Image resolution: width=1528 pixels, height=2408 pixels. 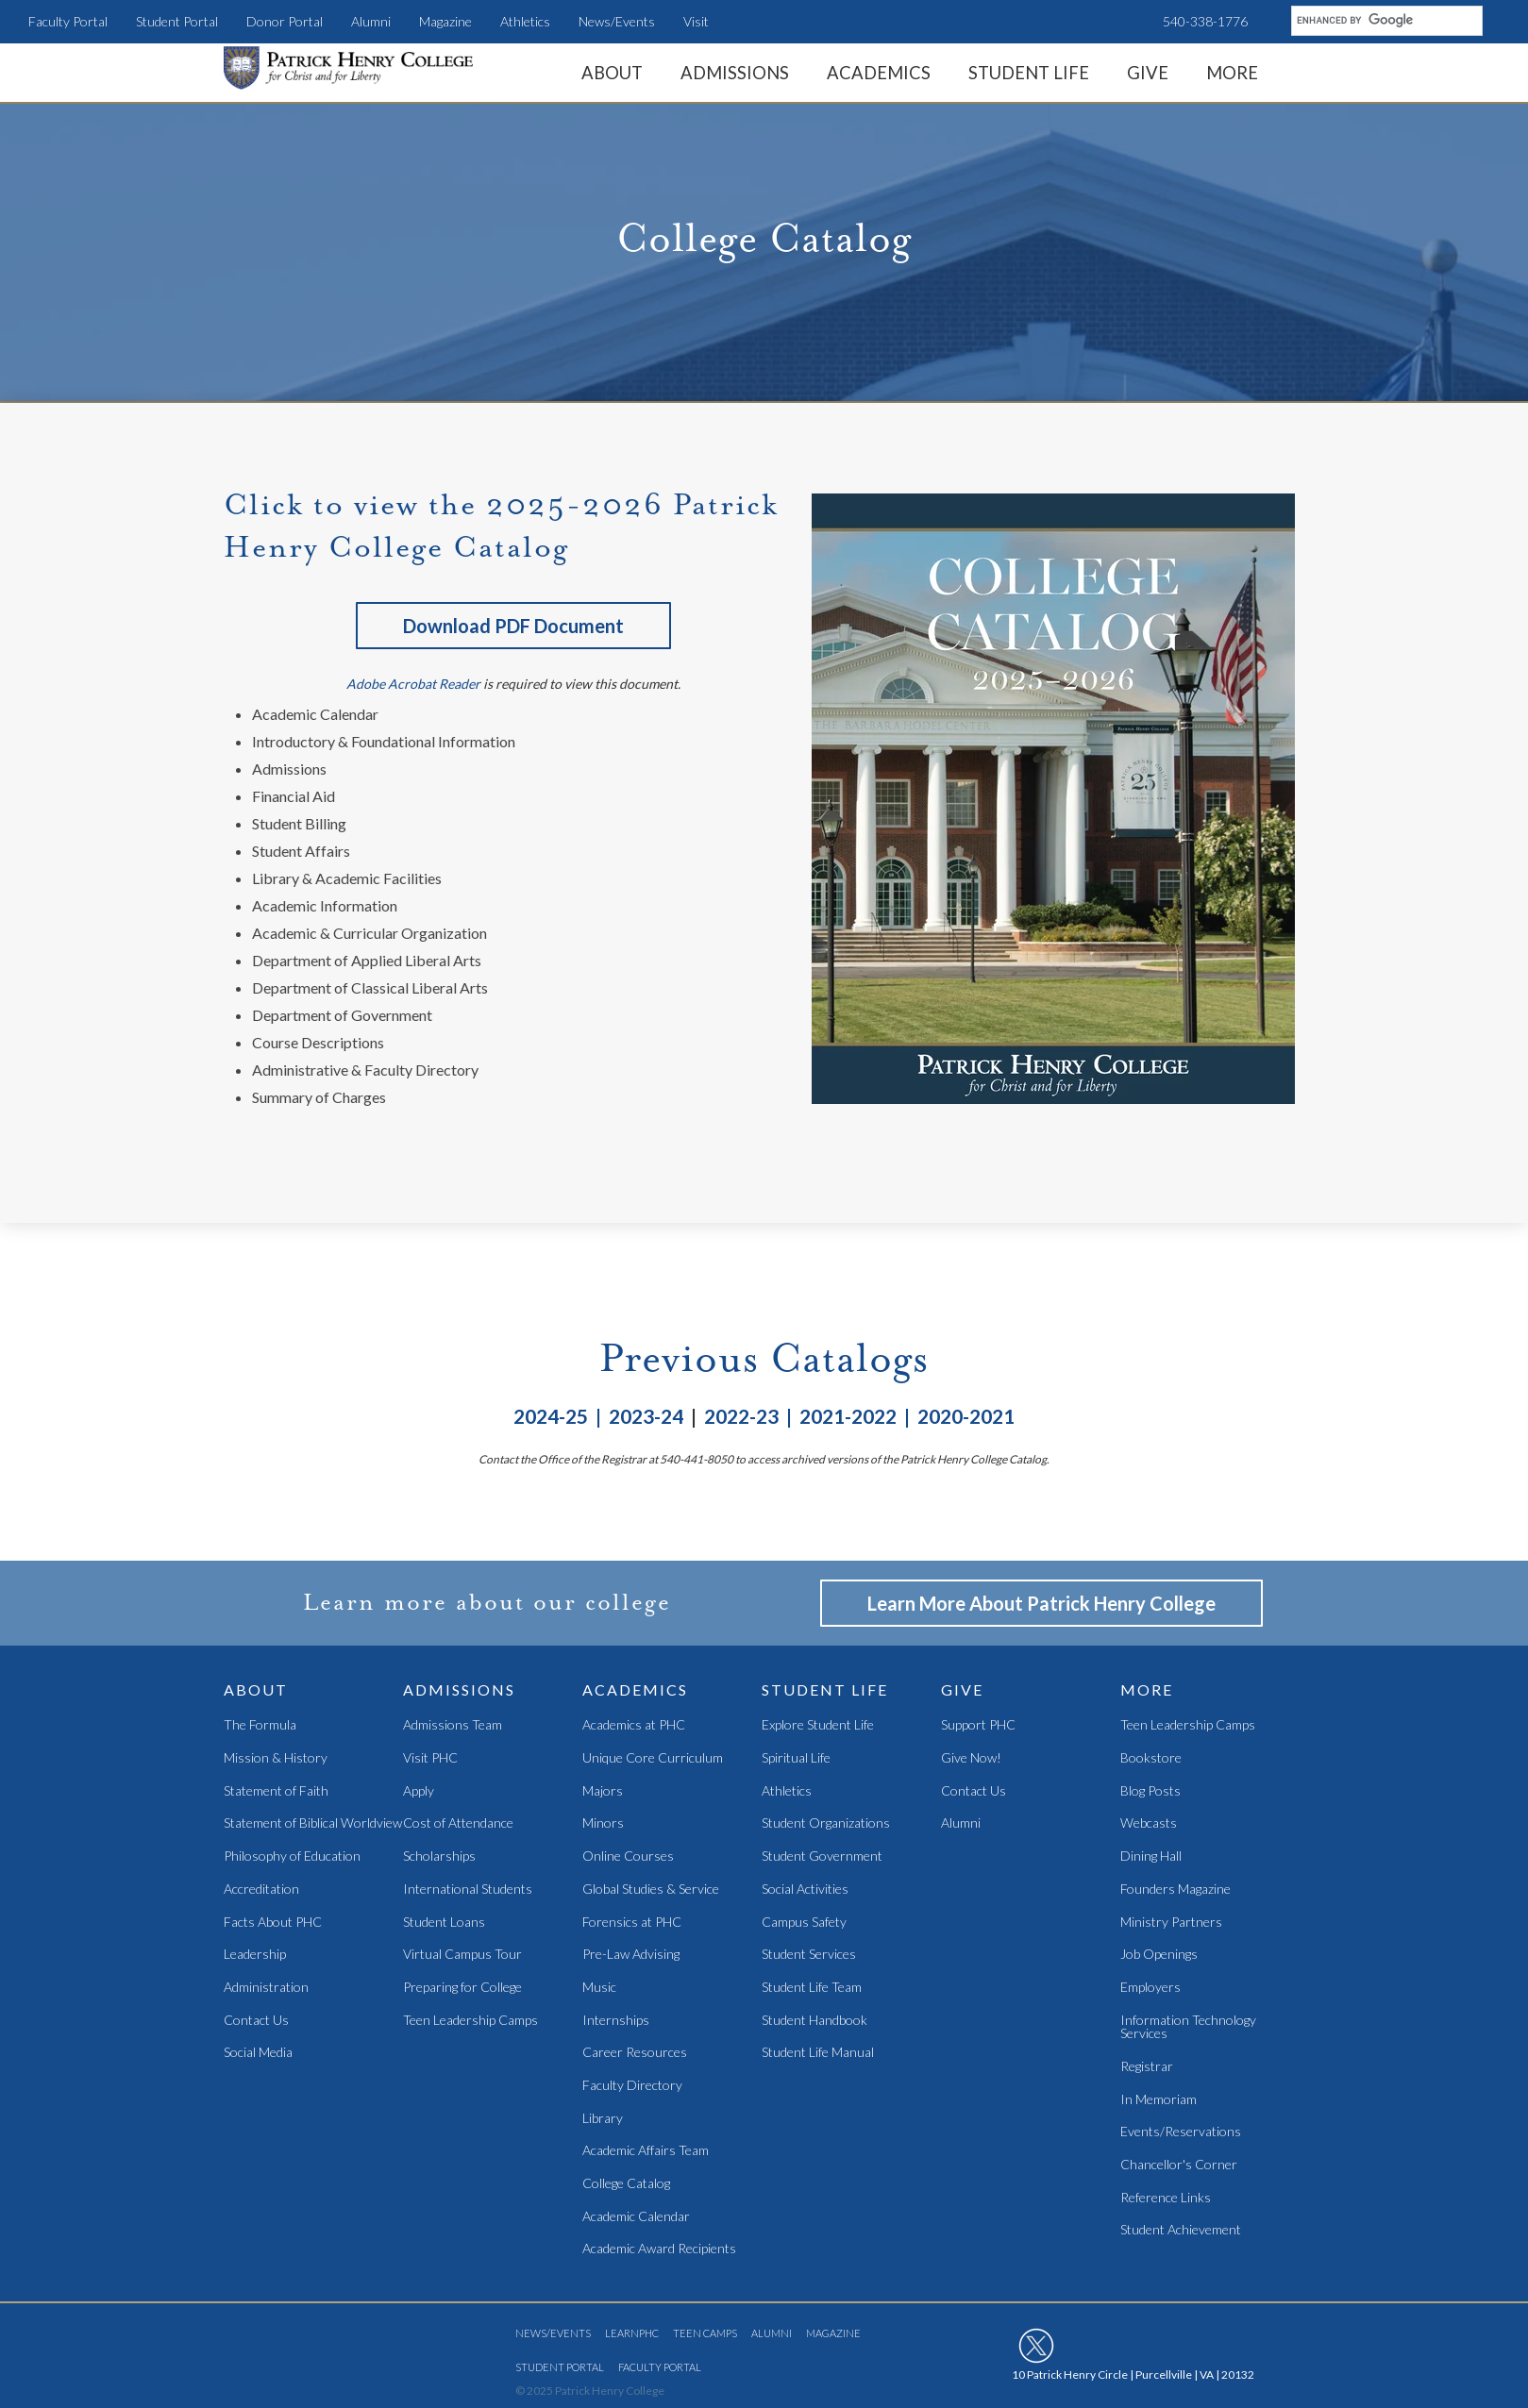 What do you see at coordinates (261, 1889) in the screenshot?
I see `Accreditation [menuitem]` at bounding box center [261, 1889].